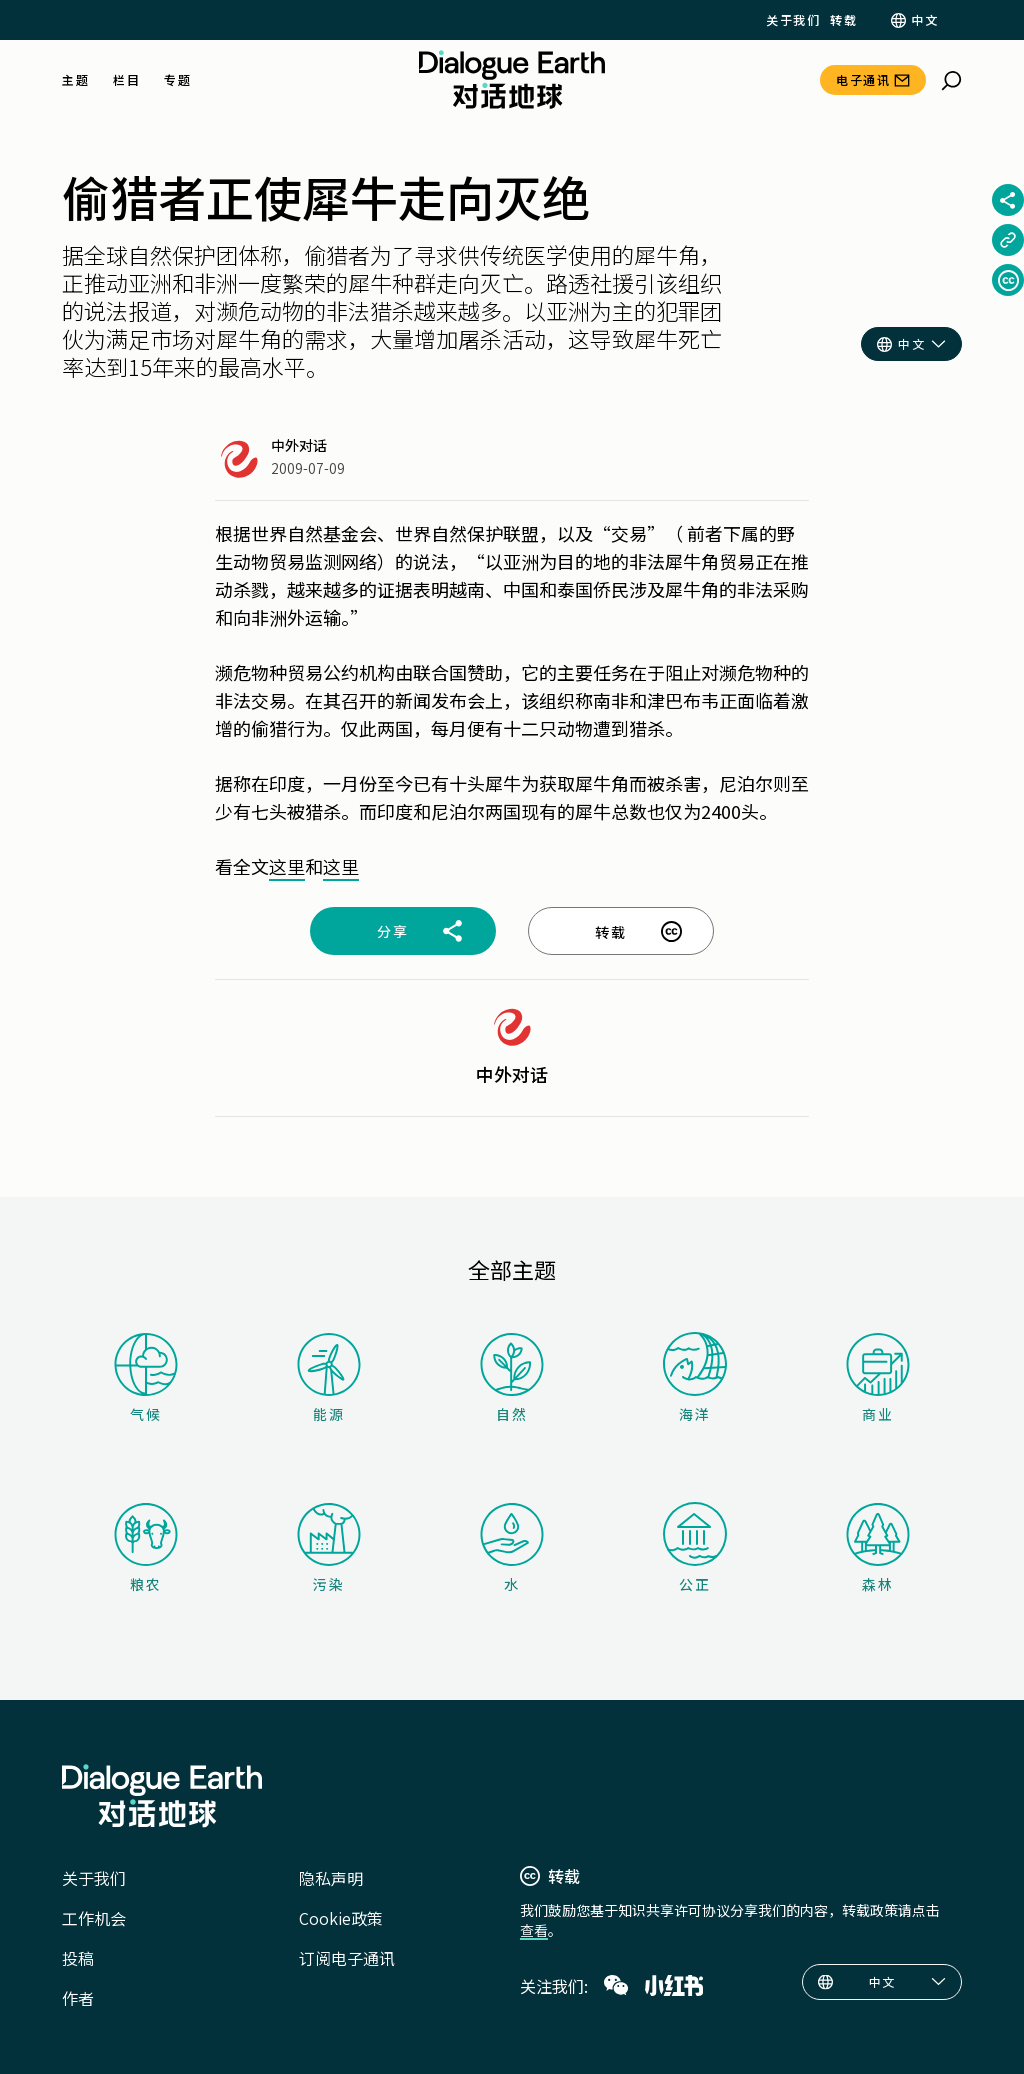 The height and width of the screenshot is (2074, 1024). I want to click on Cookie政策, so click(341, 1918).